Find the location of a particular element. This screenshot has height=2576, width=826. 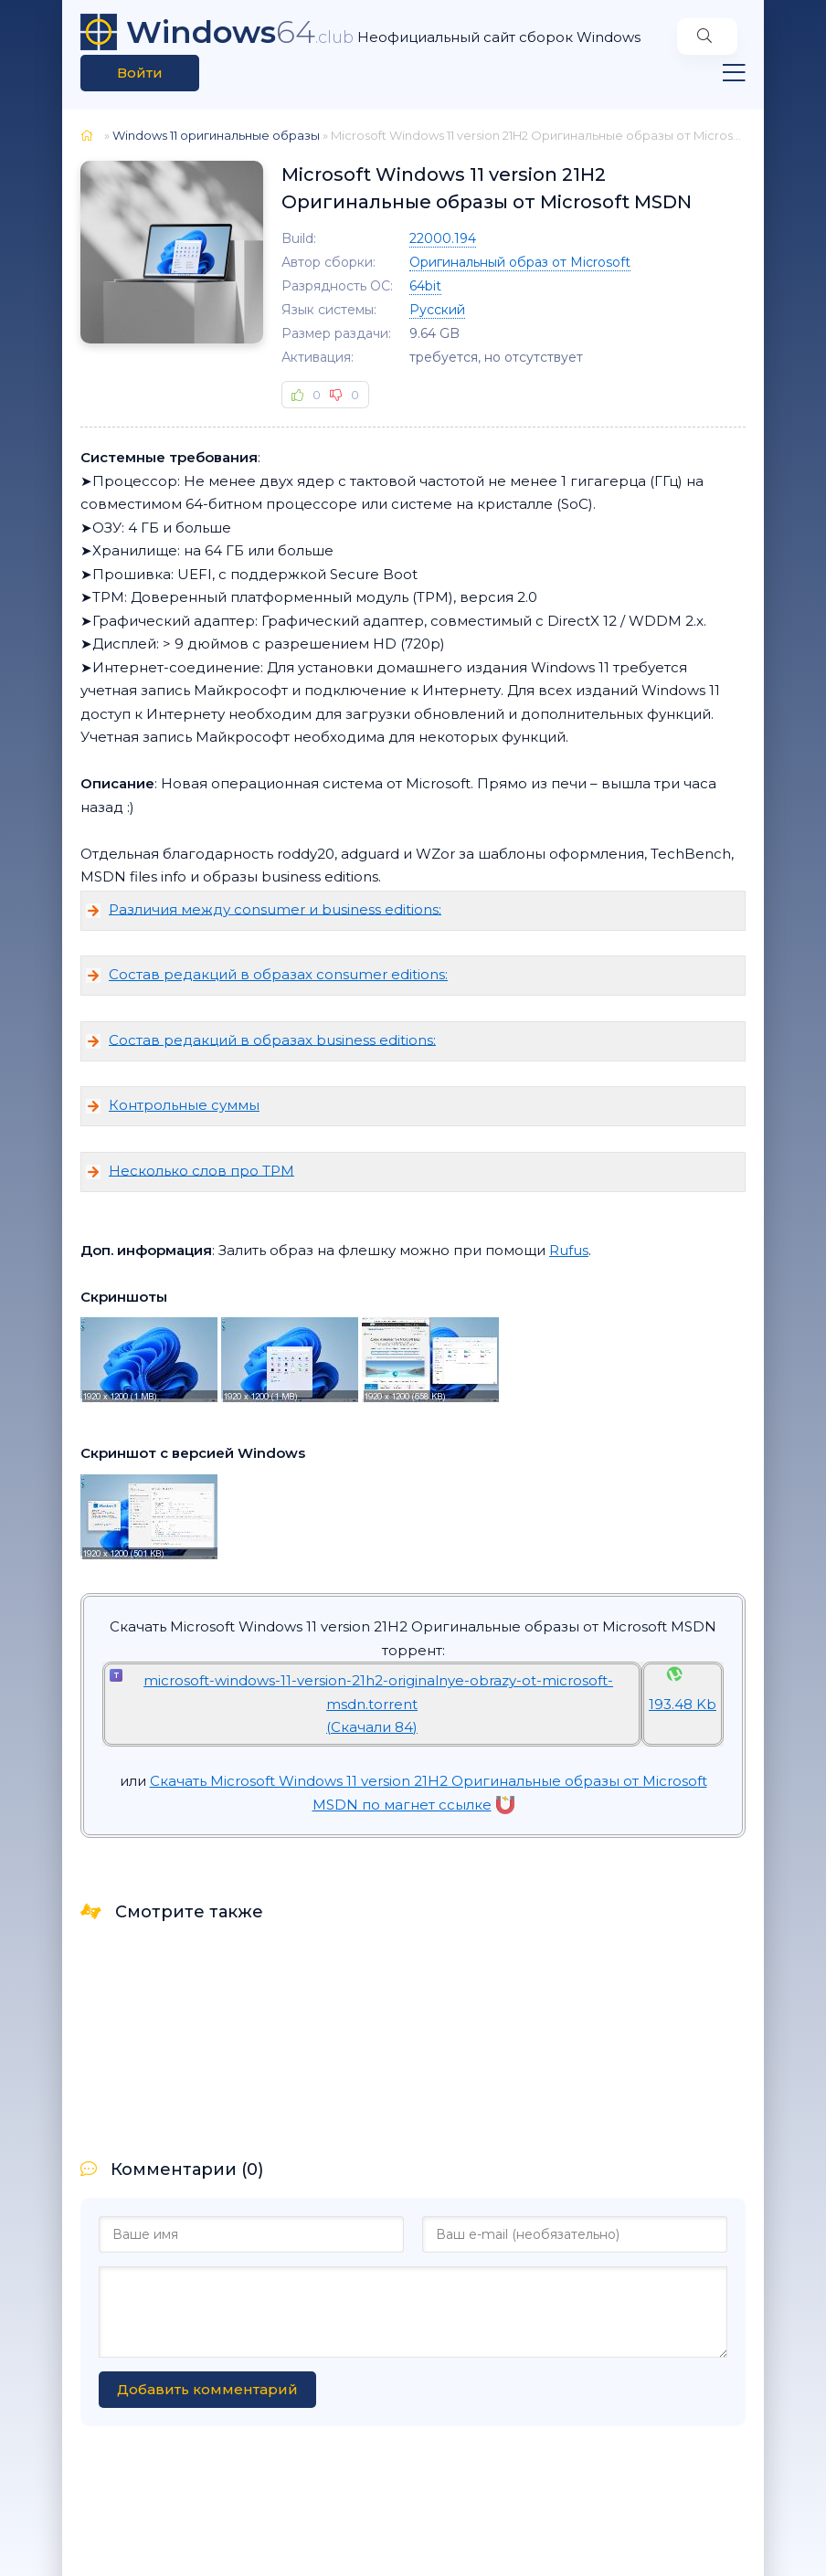

Состав редакций в образах consumer editions: is located at coordinates (278, 974).